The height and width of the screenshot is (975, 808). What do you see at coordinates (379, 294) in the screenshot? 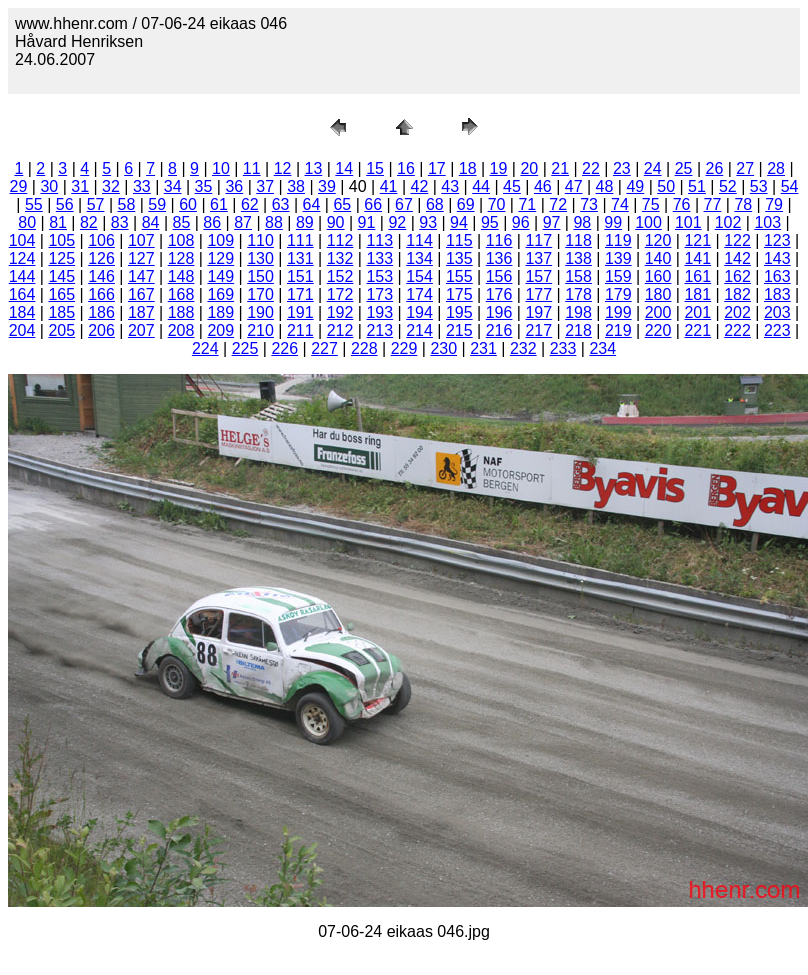
I see `173` at bounding box center [379, 294].